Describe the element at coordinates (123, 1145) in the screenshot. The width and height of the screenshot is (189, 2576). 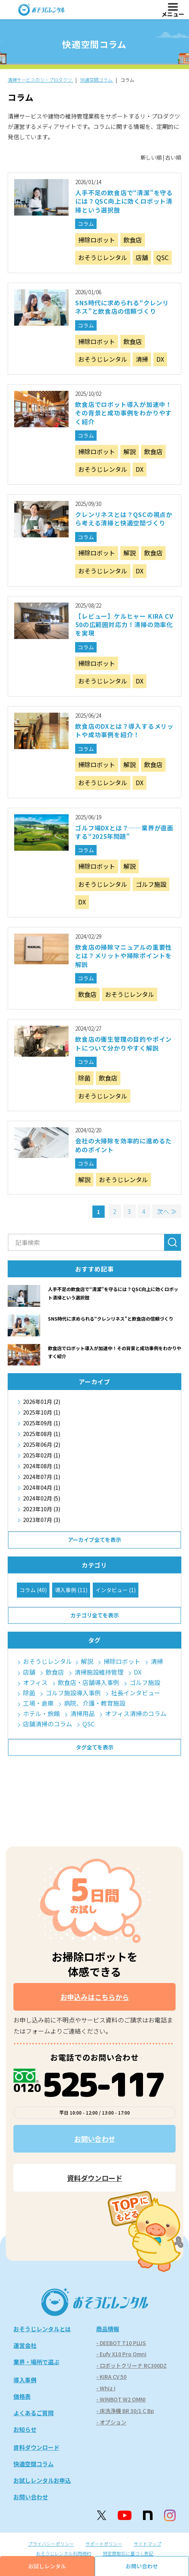
I see `会社の大掃除を効率的に進めるためのポイント` at that location.